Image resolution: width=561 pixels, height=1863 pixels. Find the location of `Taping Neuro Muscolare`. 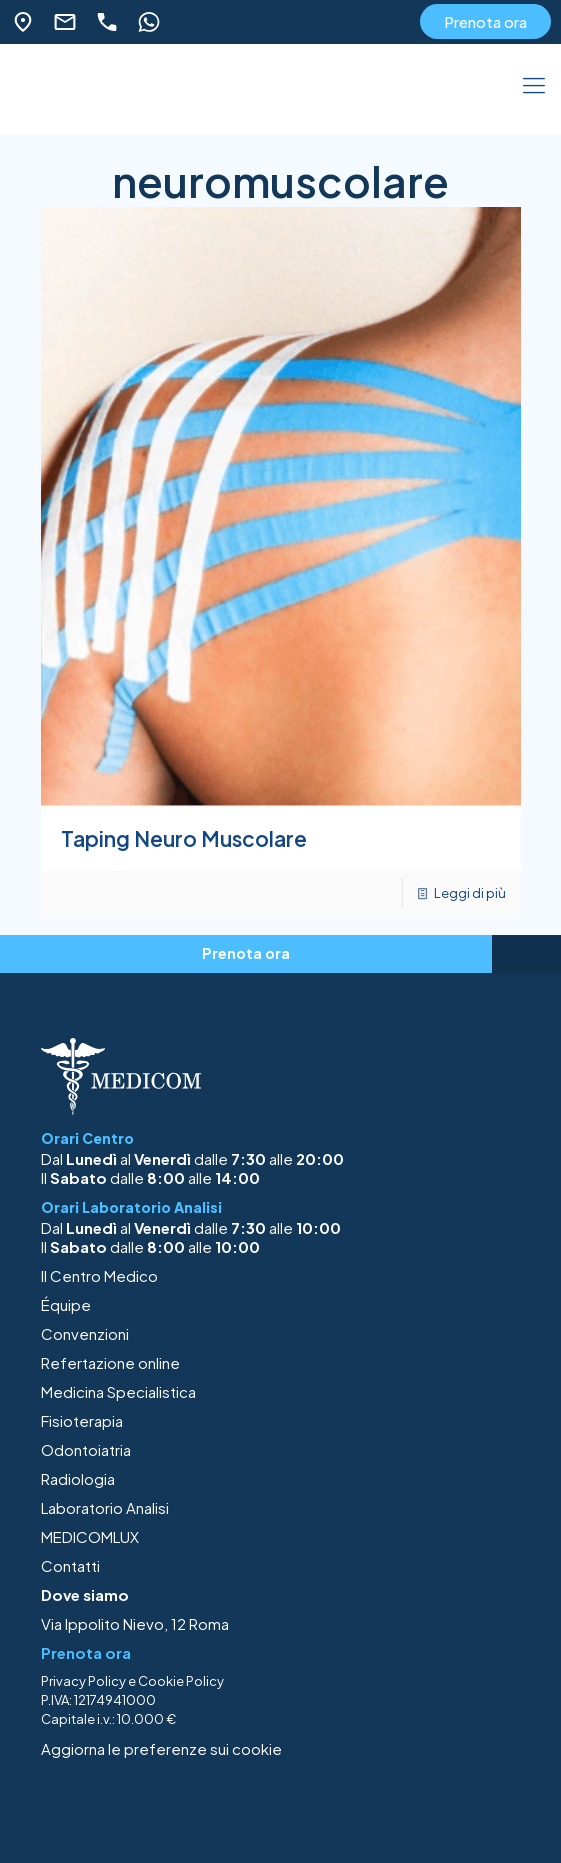

Taping Neuro Muscolare is located at coordinates (184, 838).